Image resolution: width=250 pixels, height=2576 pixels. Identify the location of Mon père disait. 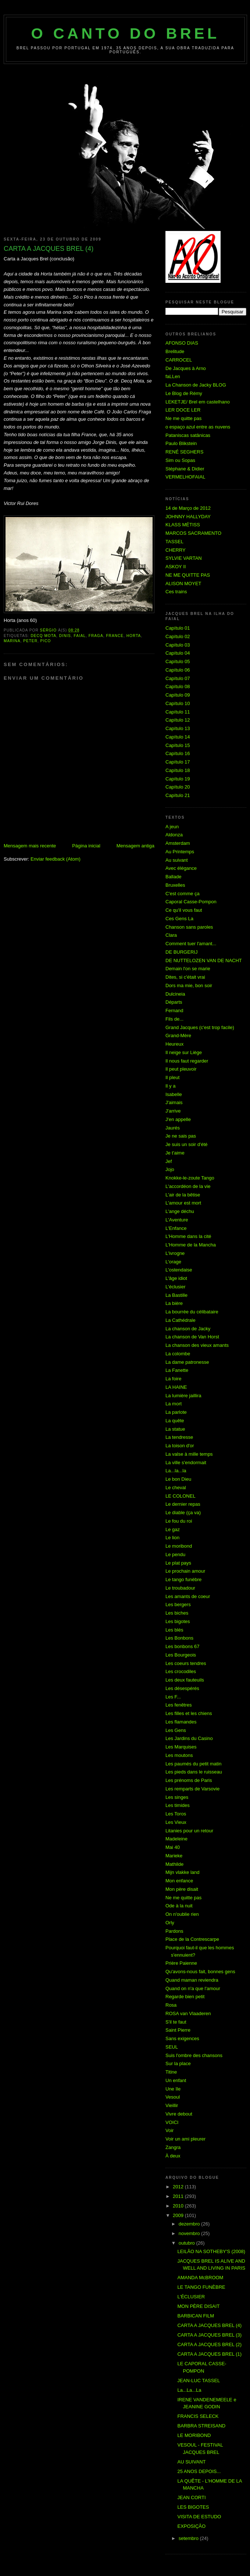
(181, 1889).